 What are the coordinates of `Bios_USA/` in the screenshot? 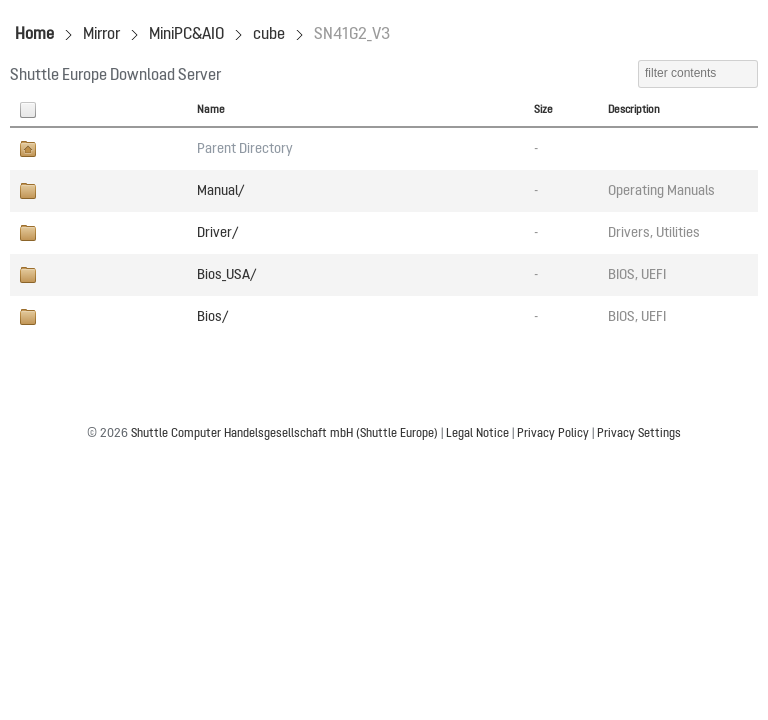 It's located at (226, 275).